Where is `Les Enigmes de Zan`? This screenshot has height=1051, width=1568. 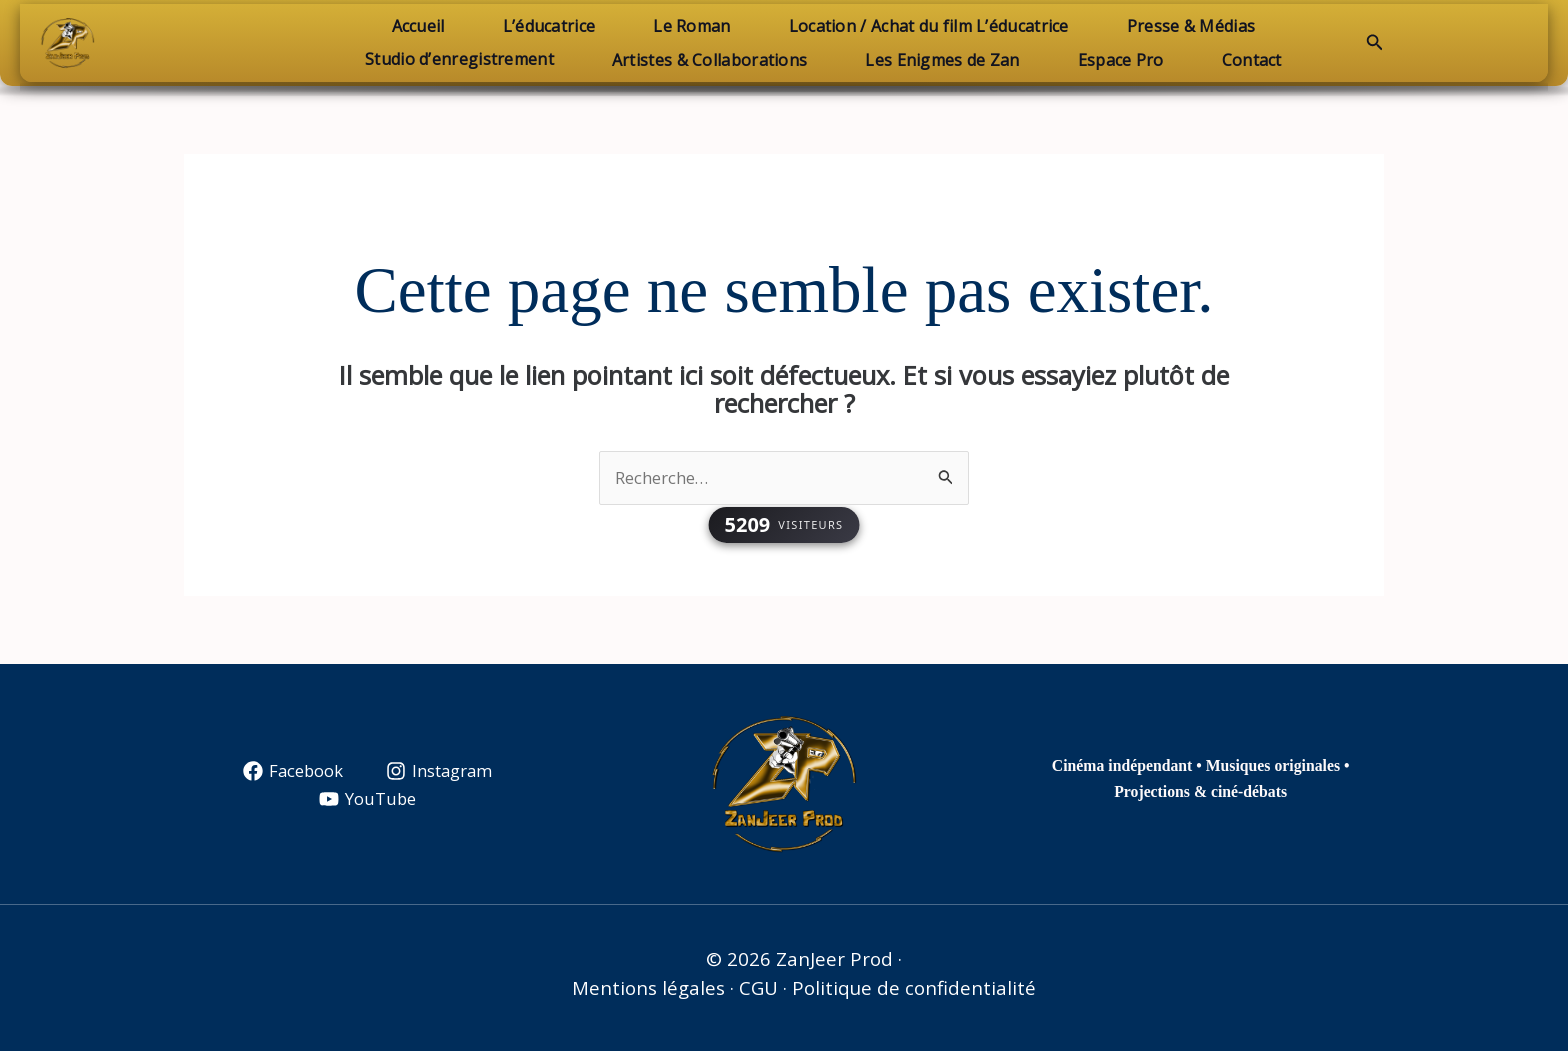 Les Enigmes de Zan is located at coordinates (942, 60).